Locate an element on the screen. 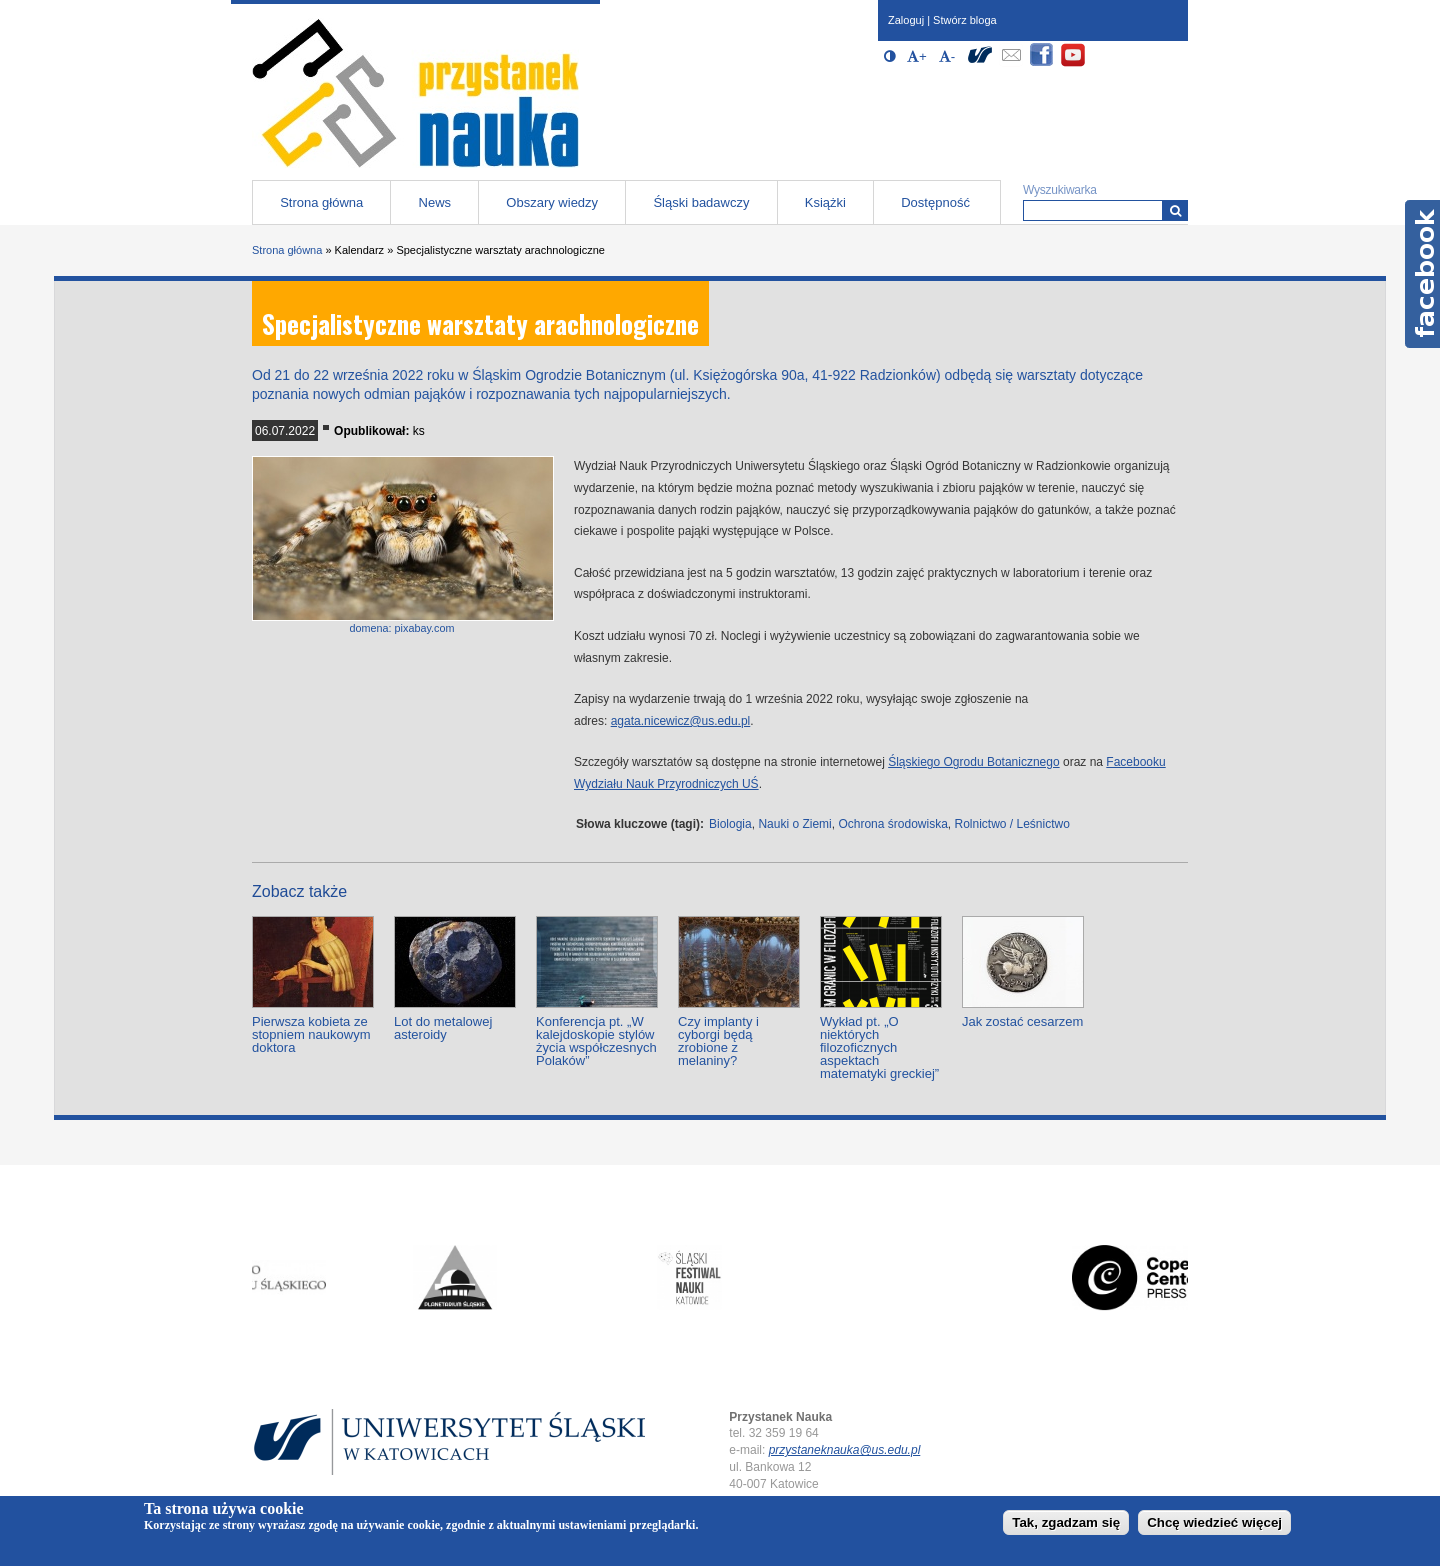 This screenshot has height=1566, width=1440. Śląski badawczy is located at coordinates (701, 202).